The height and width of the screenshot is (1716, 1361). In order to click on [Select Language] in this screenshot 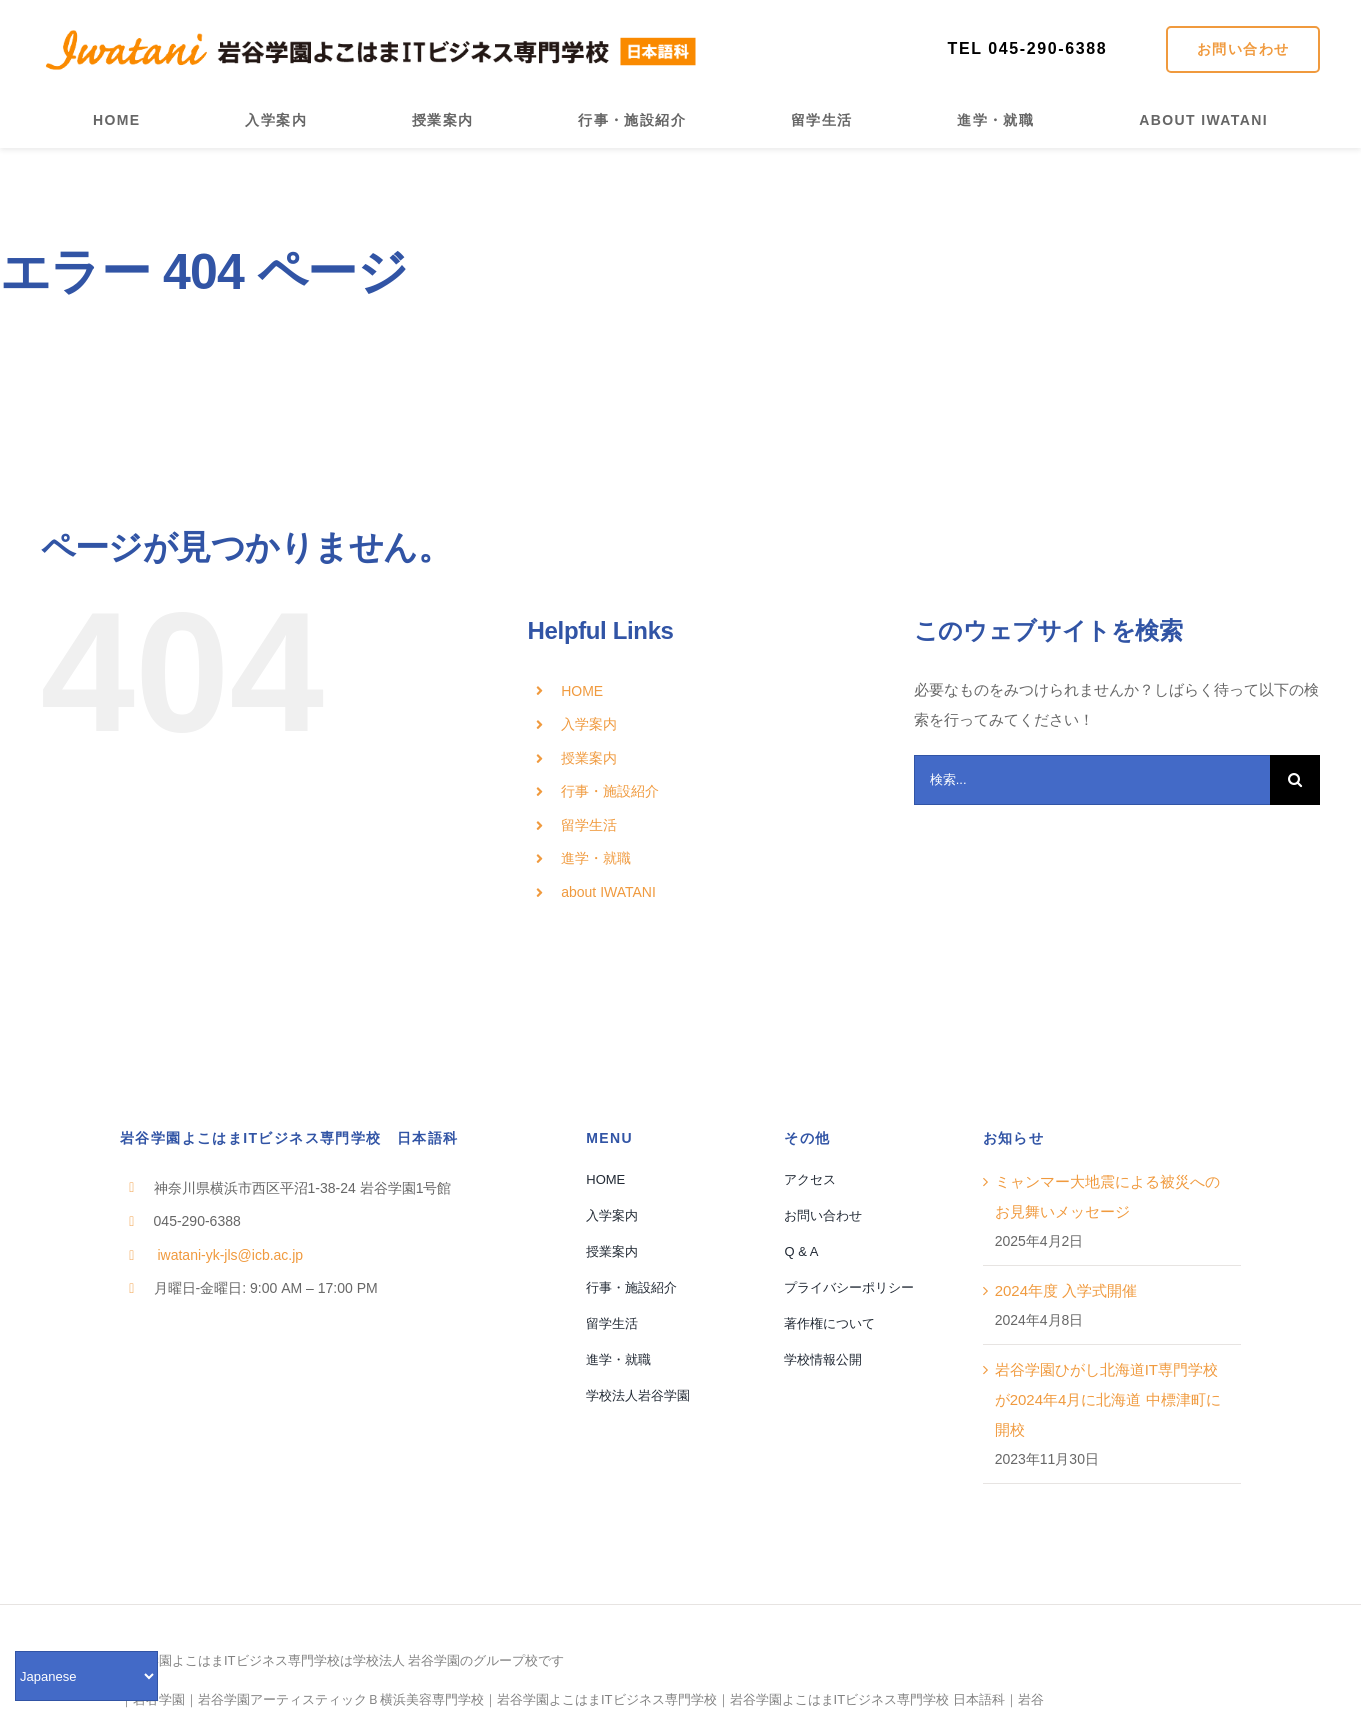, I will do `click(86, 1676)`.